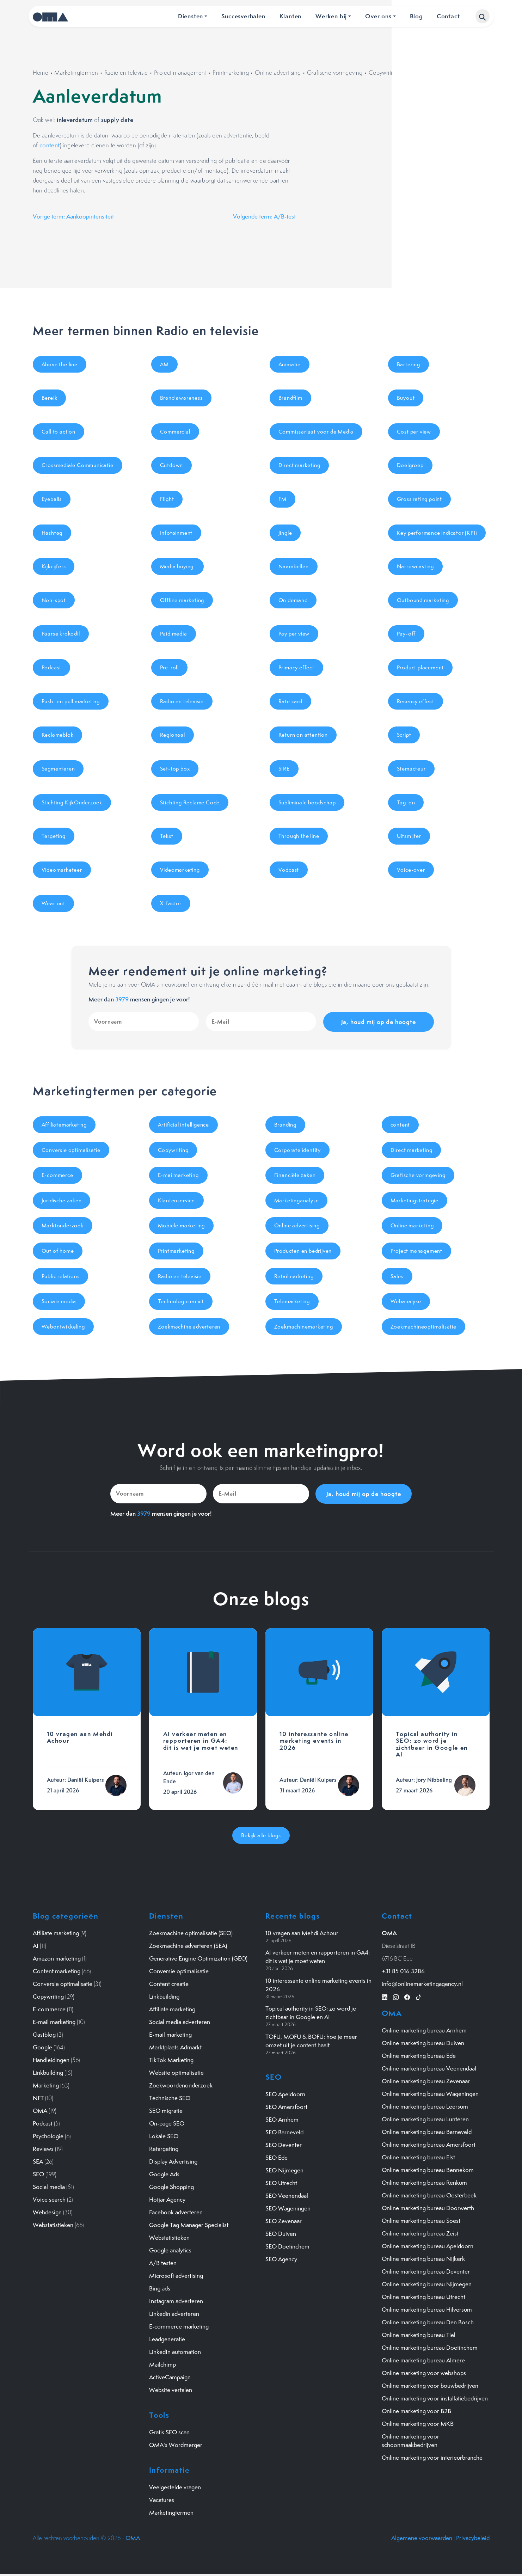  Describe the element at coordinates (167, 2339) in the screenshot. I see `Leadgeneratie` at that location.